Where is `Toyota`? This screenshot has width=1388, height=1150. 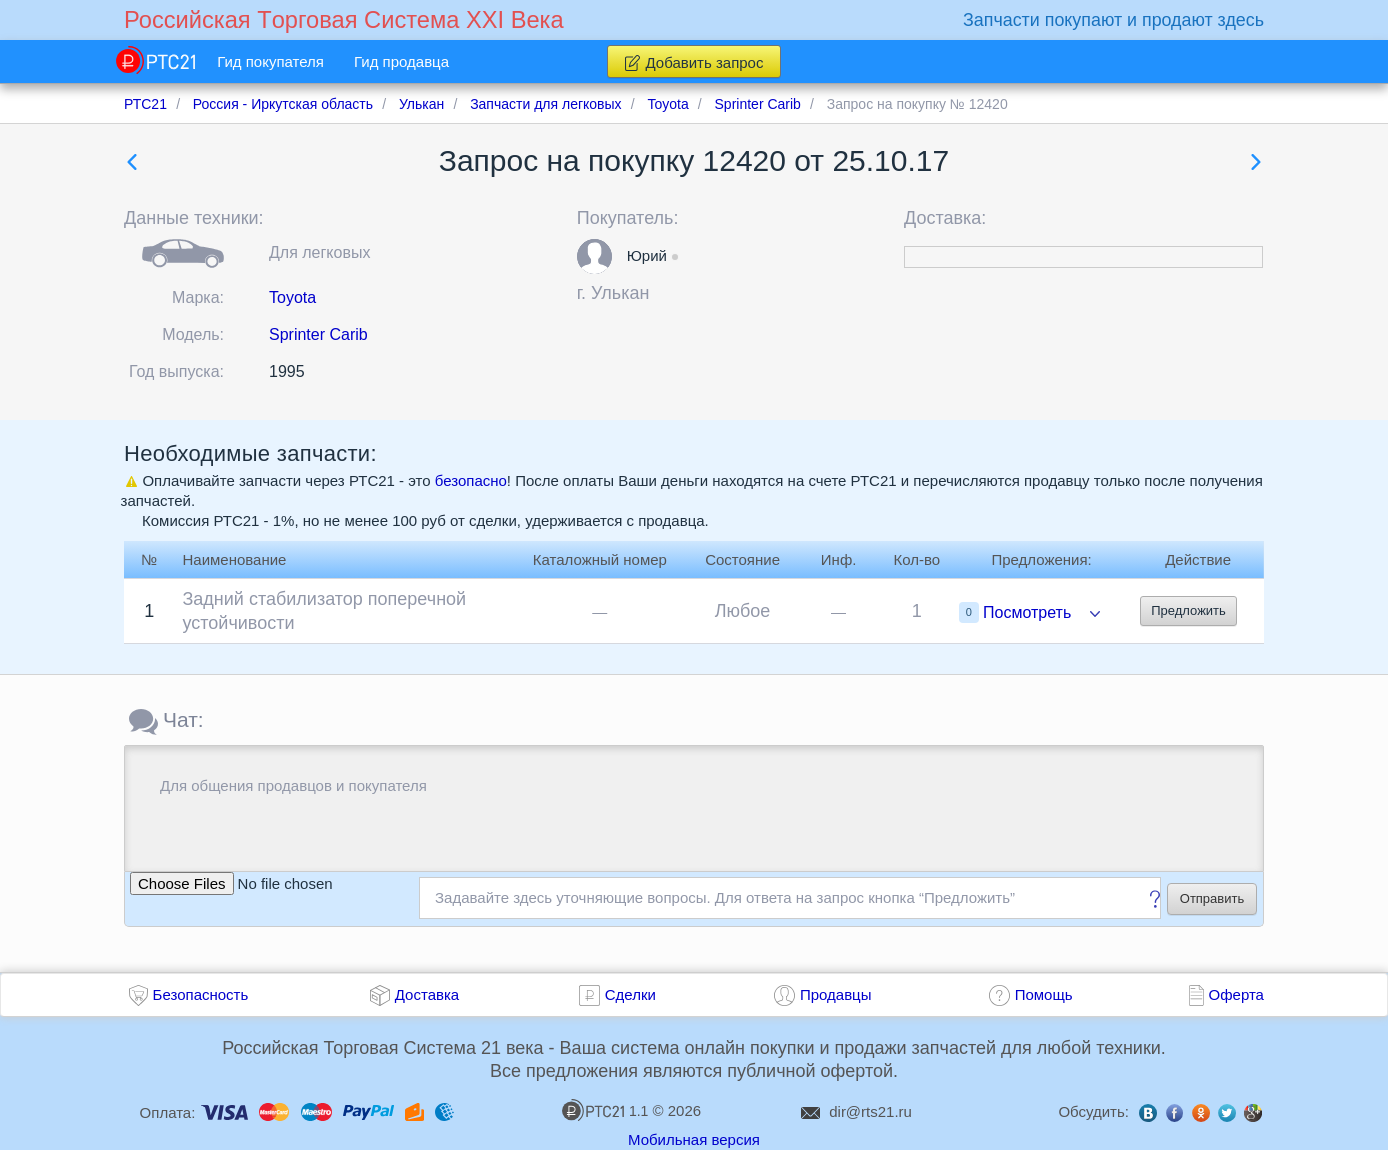
Toyota is located at coordinates (292, 297).